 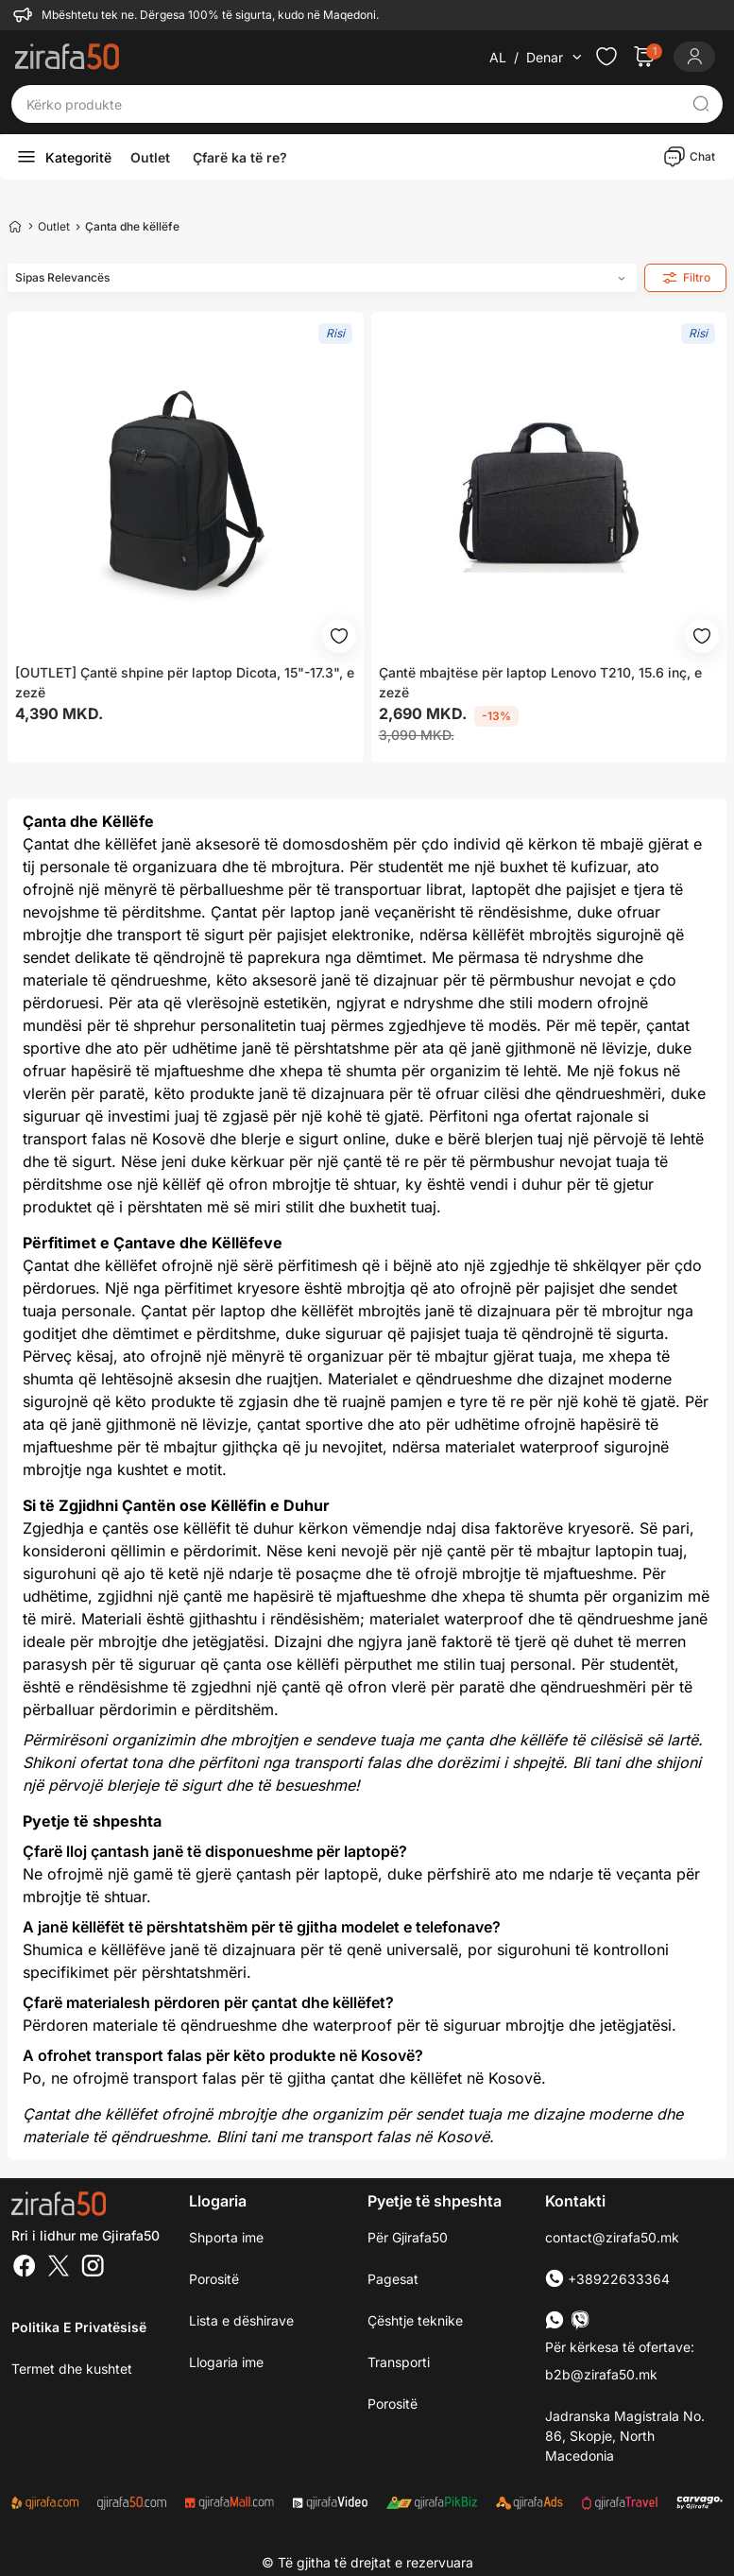 What do you see at coordinates (392, 2404) in the screenshot?
I see `Porositë` at bounding box center [392, 2404].